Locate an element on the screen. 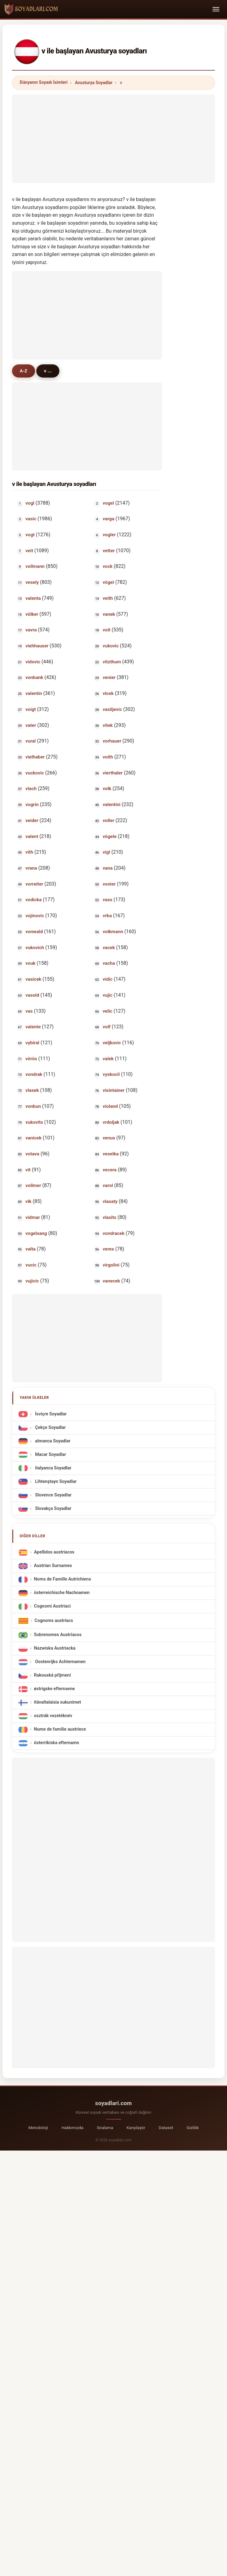 The width and height of the screenshot is (227, 2576). österreichische Nachnamen is located at coordinates (62, 1593).